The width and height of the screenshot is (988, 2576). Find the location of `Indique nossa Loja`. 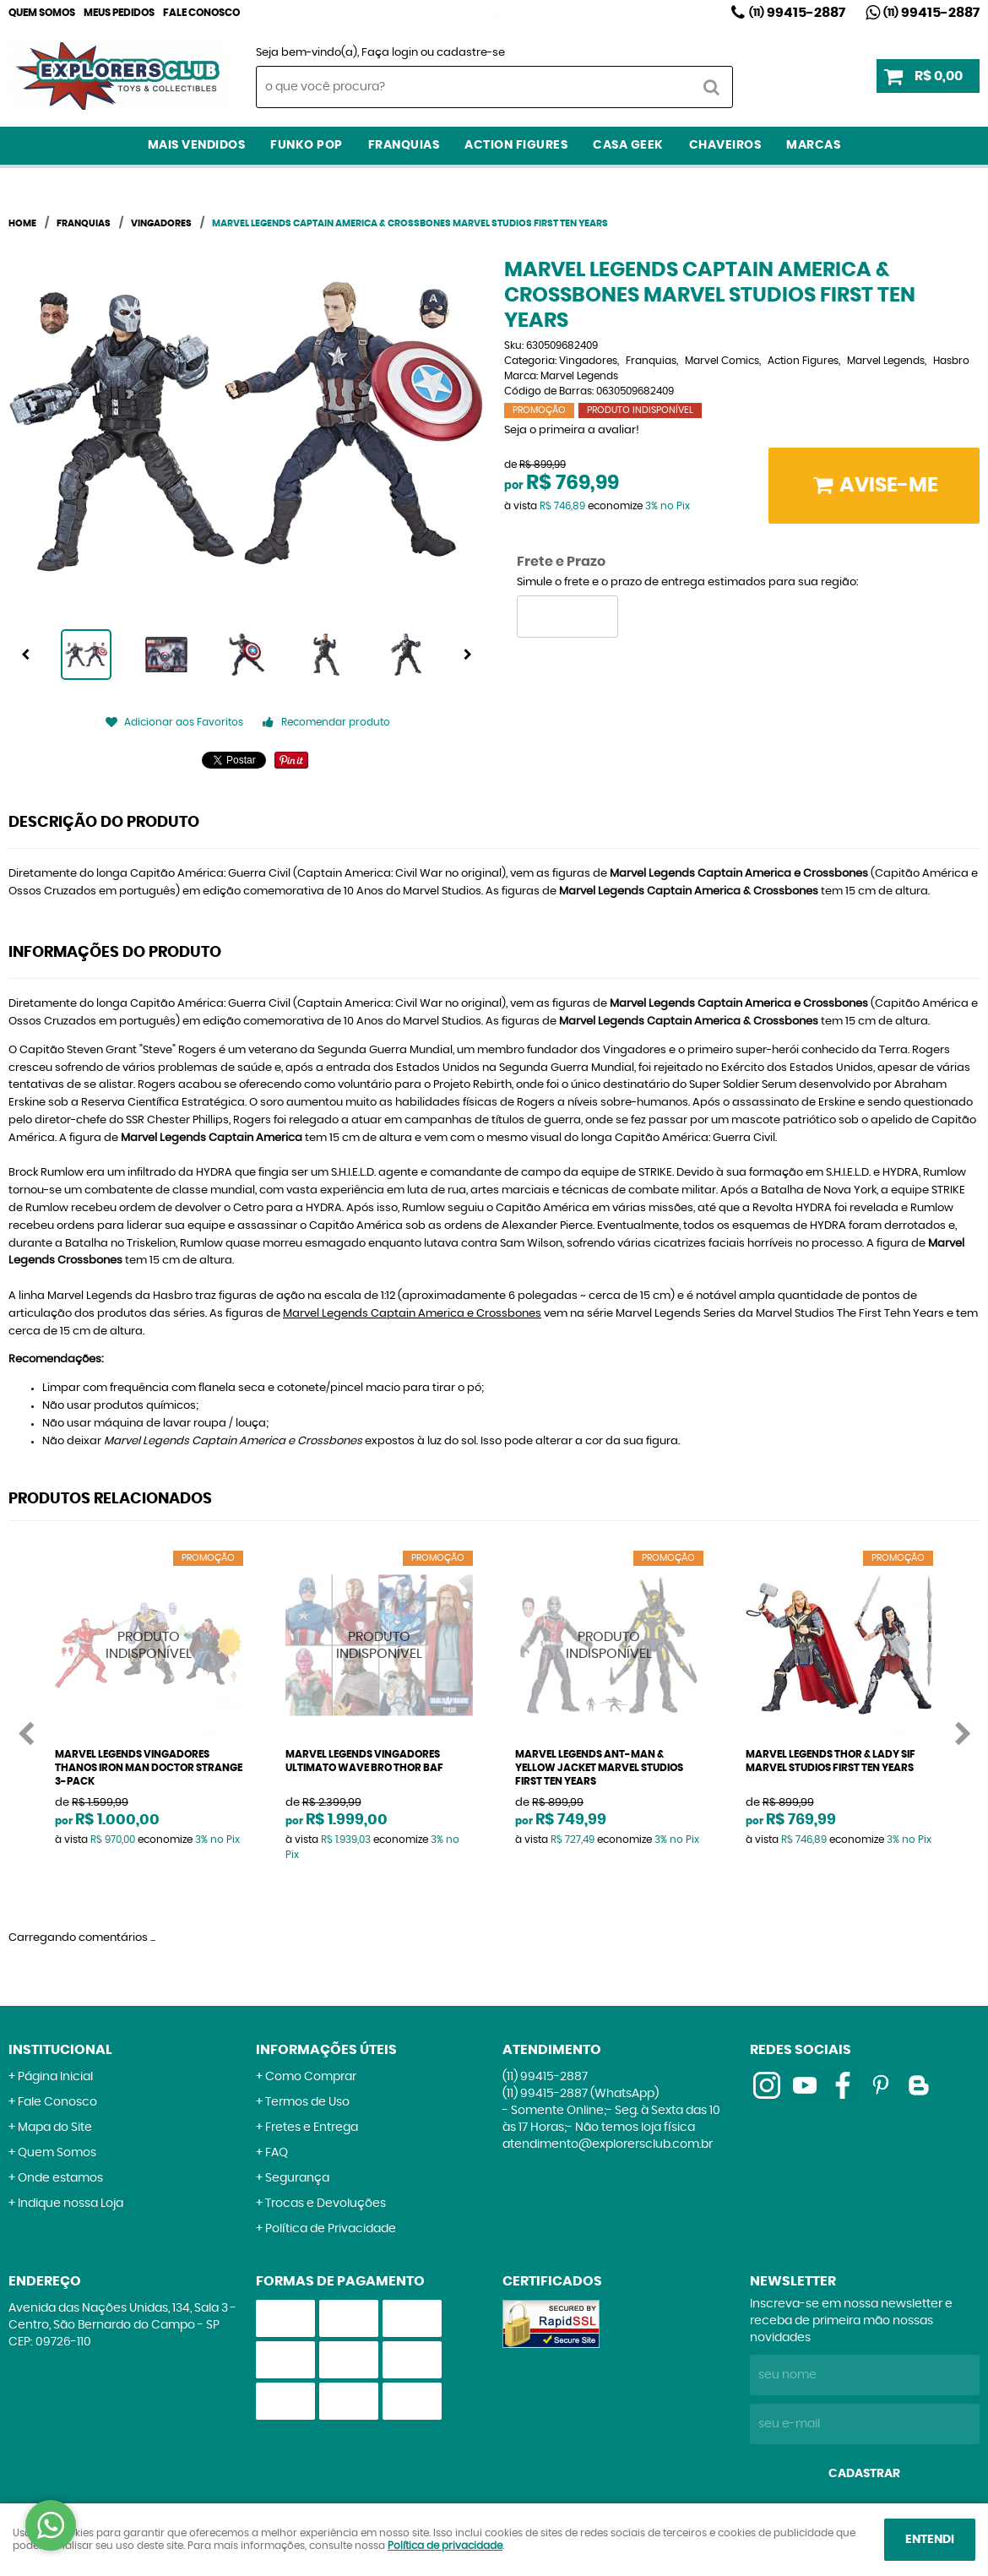

Indique nossa Loja is located at coordinates (70, 2203).